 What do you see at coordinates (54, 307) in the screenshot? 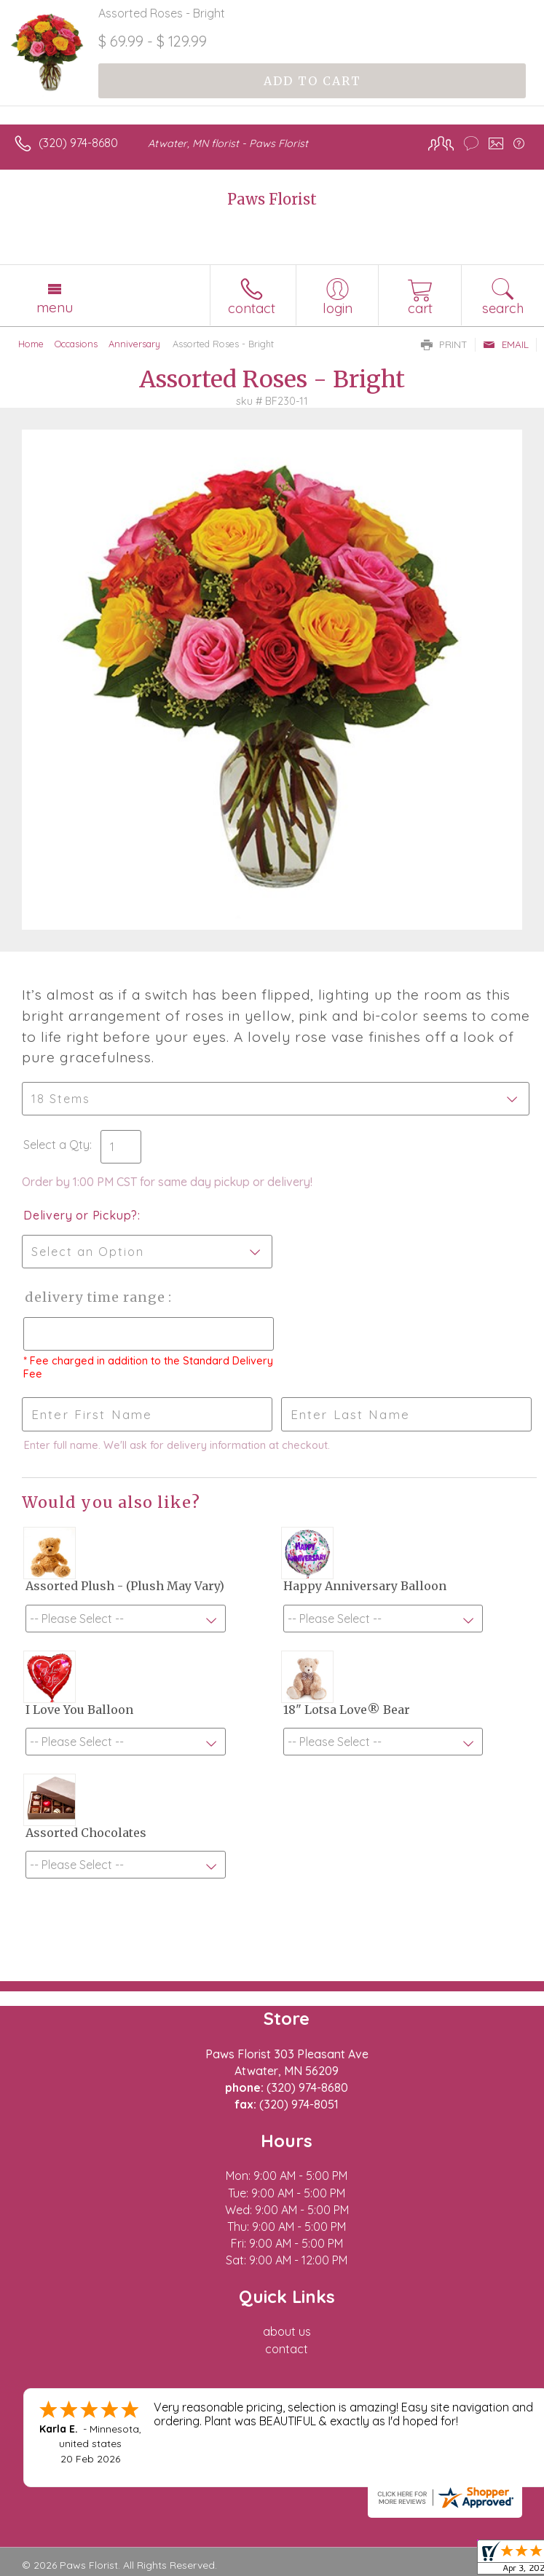
I see `Menu` at bounding box center [54, 307].